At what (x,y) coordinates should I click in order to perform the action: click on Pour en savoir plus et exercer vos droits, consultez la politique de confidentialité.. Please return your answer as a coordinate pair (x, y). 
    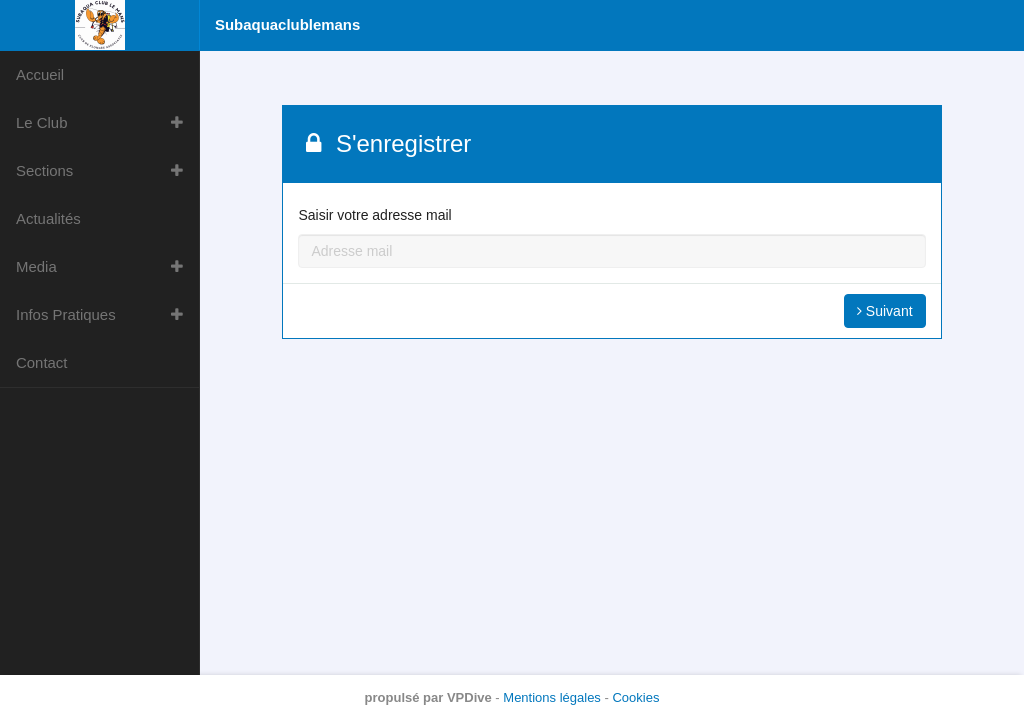
    Looking at the image, I should click on (794, 473).